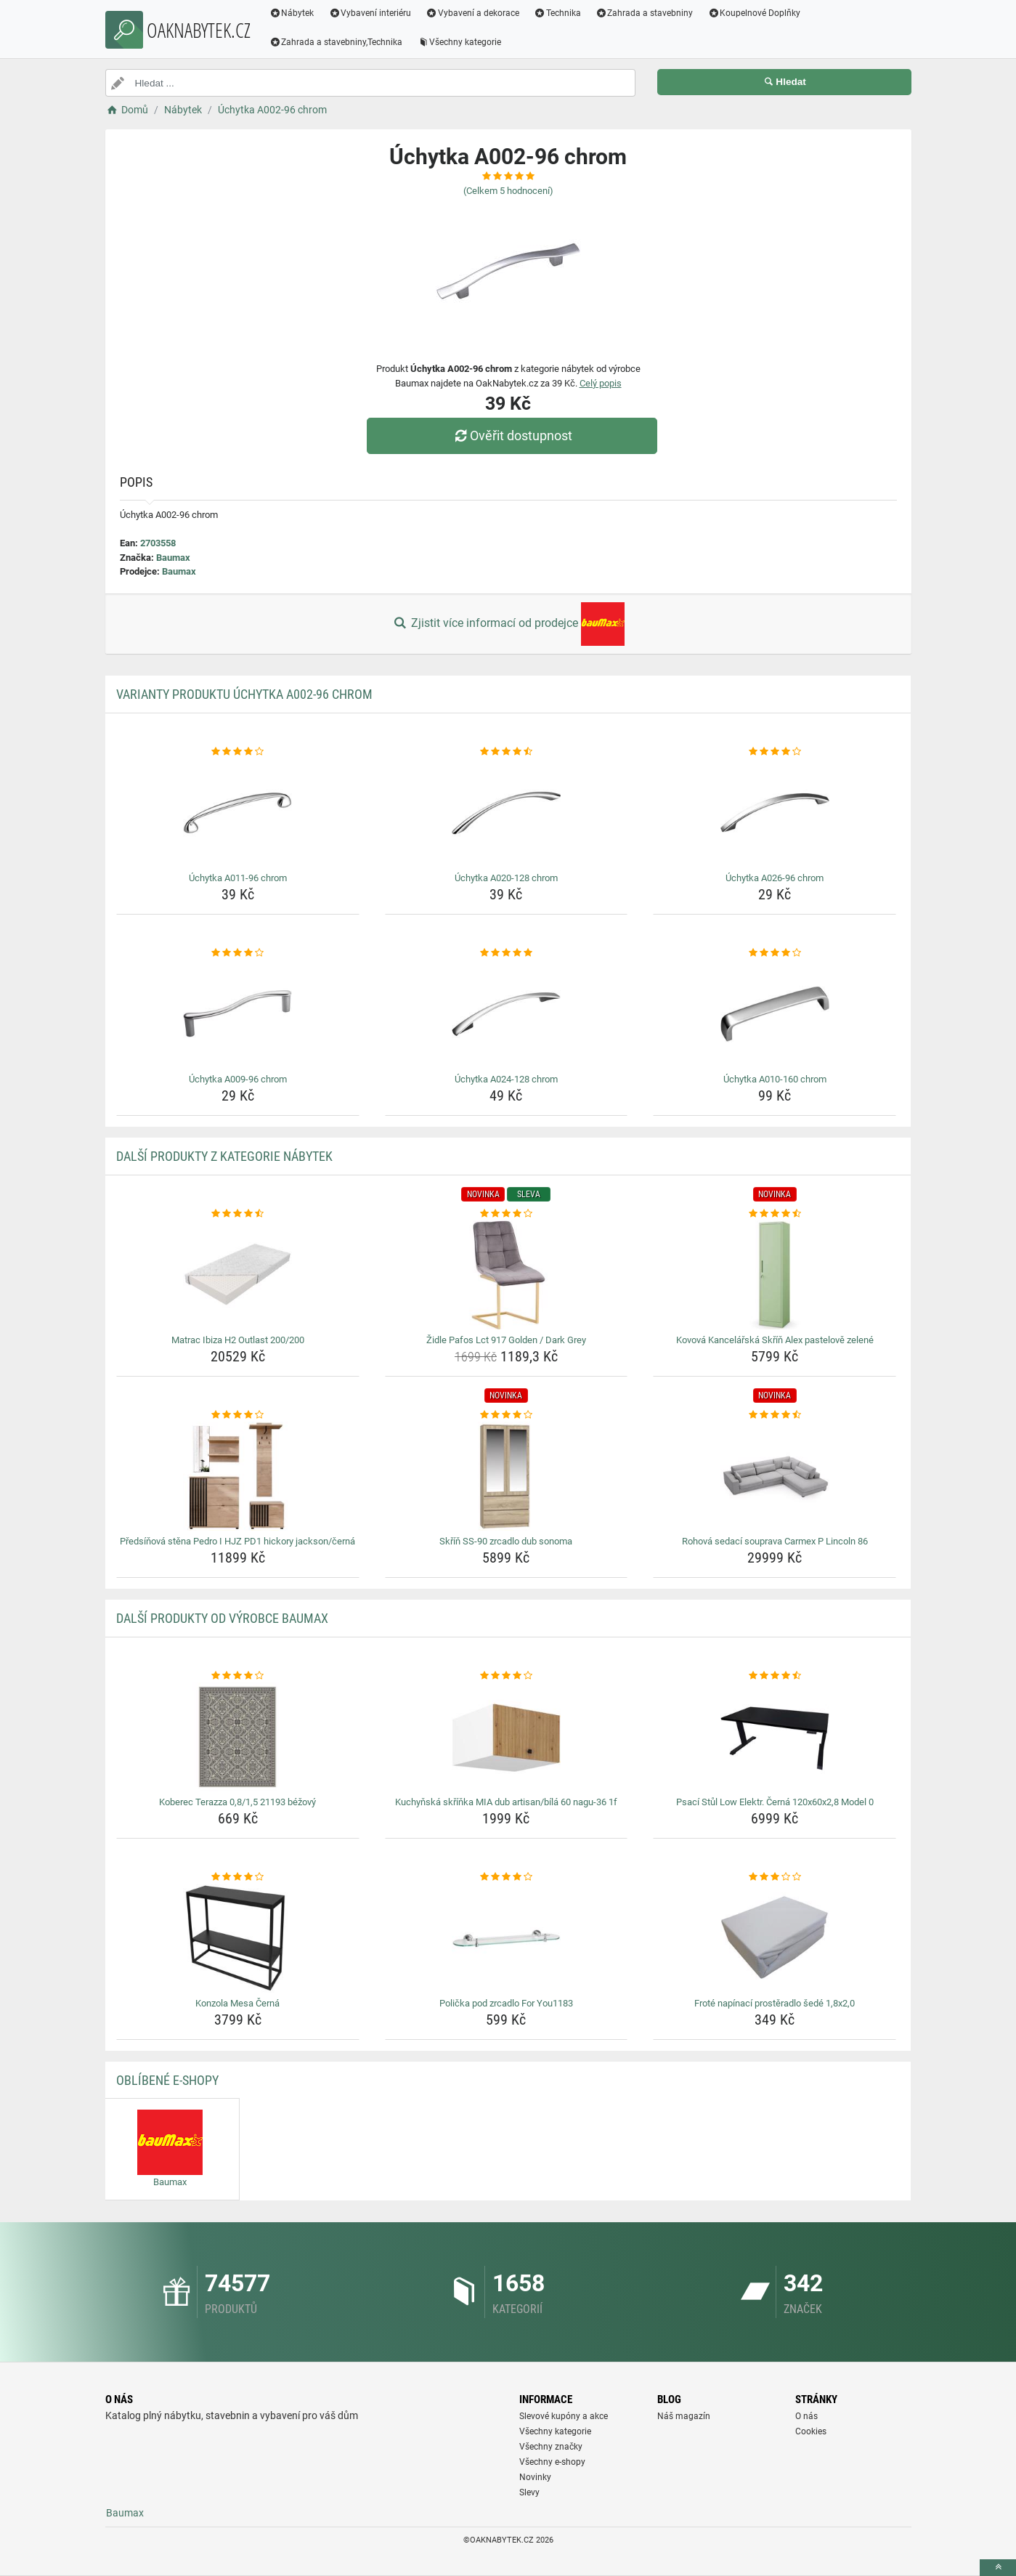  I want to click on [matrac-ibiza-h2-outlast-200-200-img], so click(238, 1274).